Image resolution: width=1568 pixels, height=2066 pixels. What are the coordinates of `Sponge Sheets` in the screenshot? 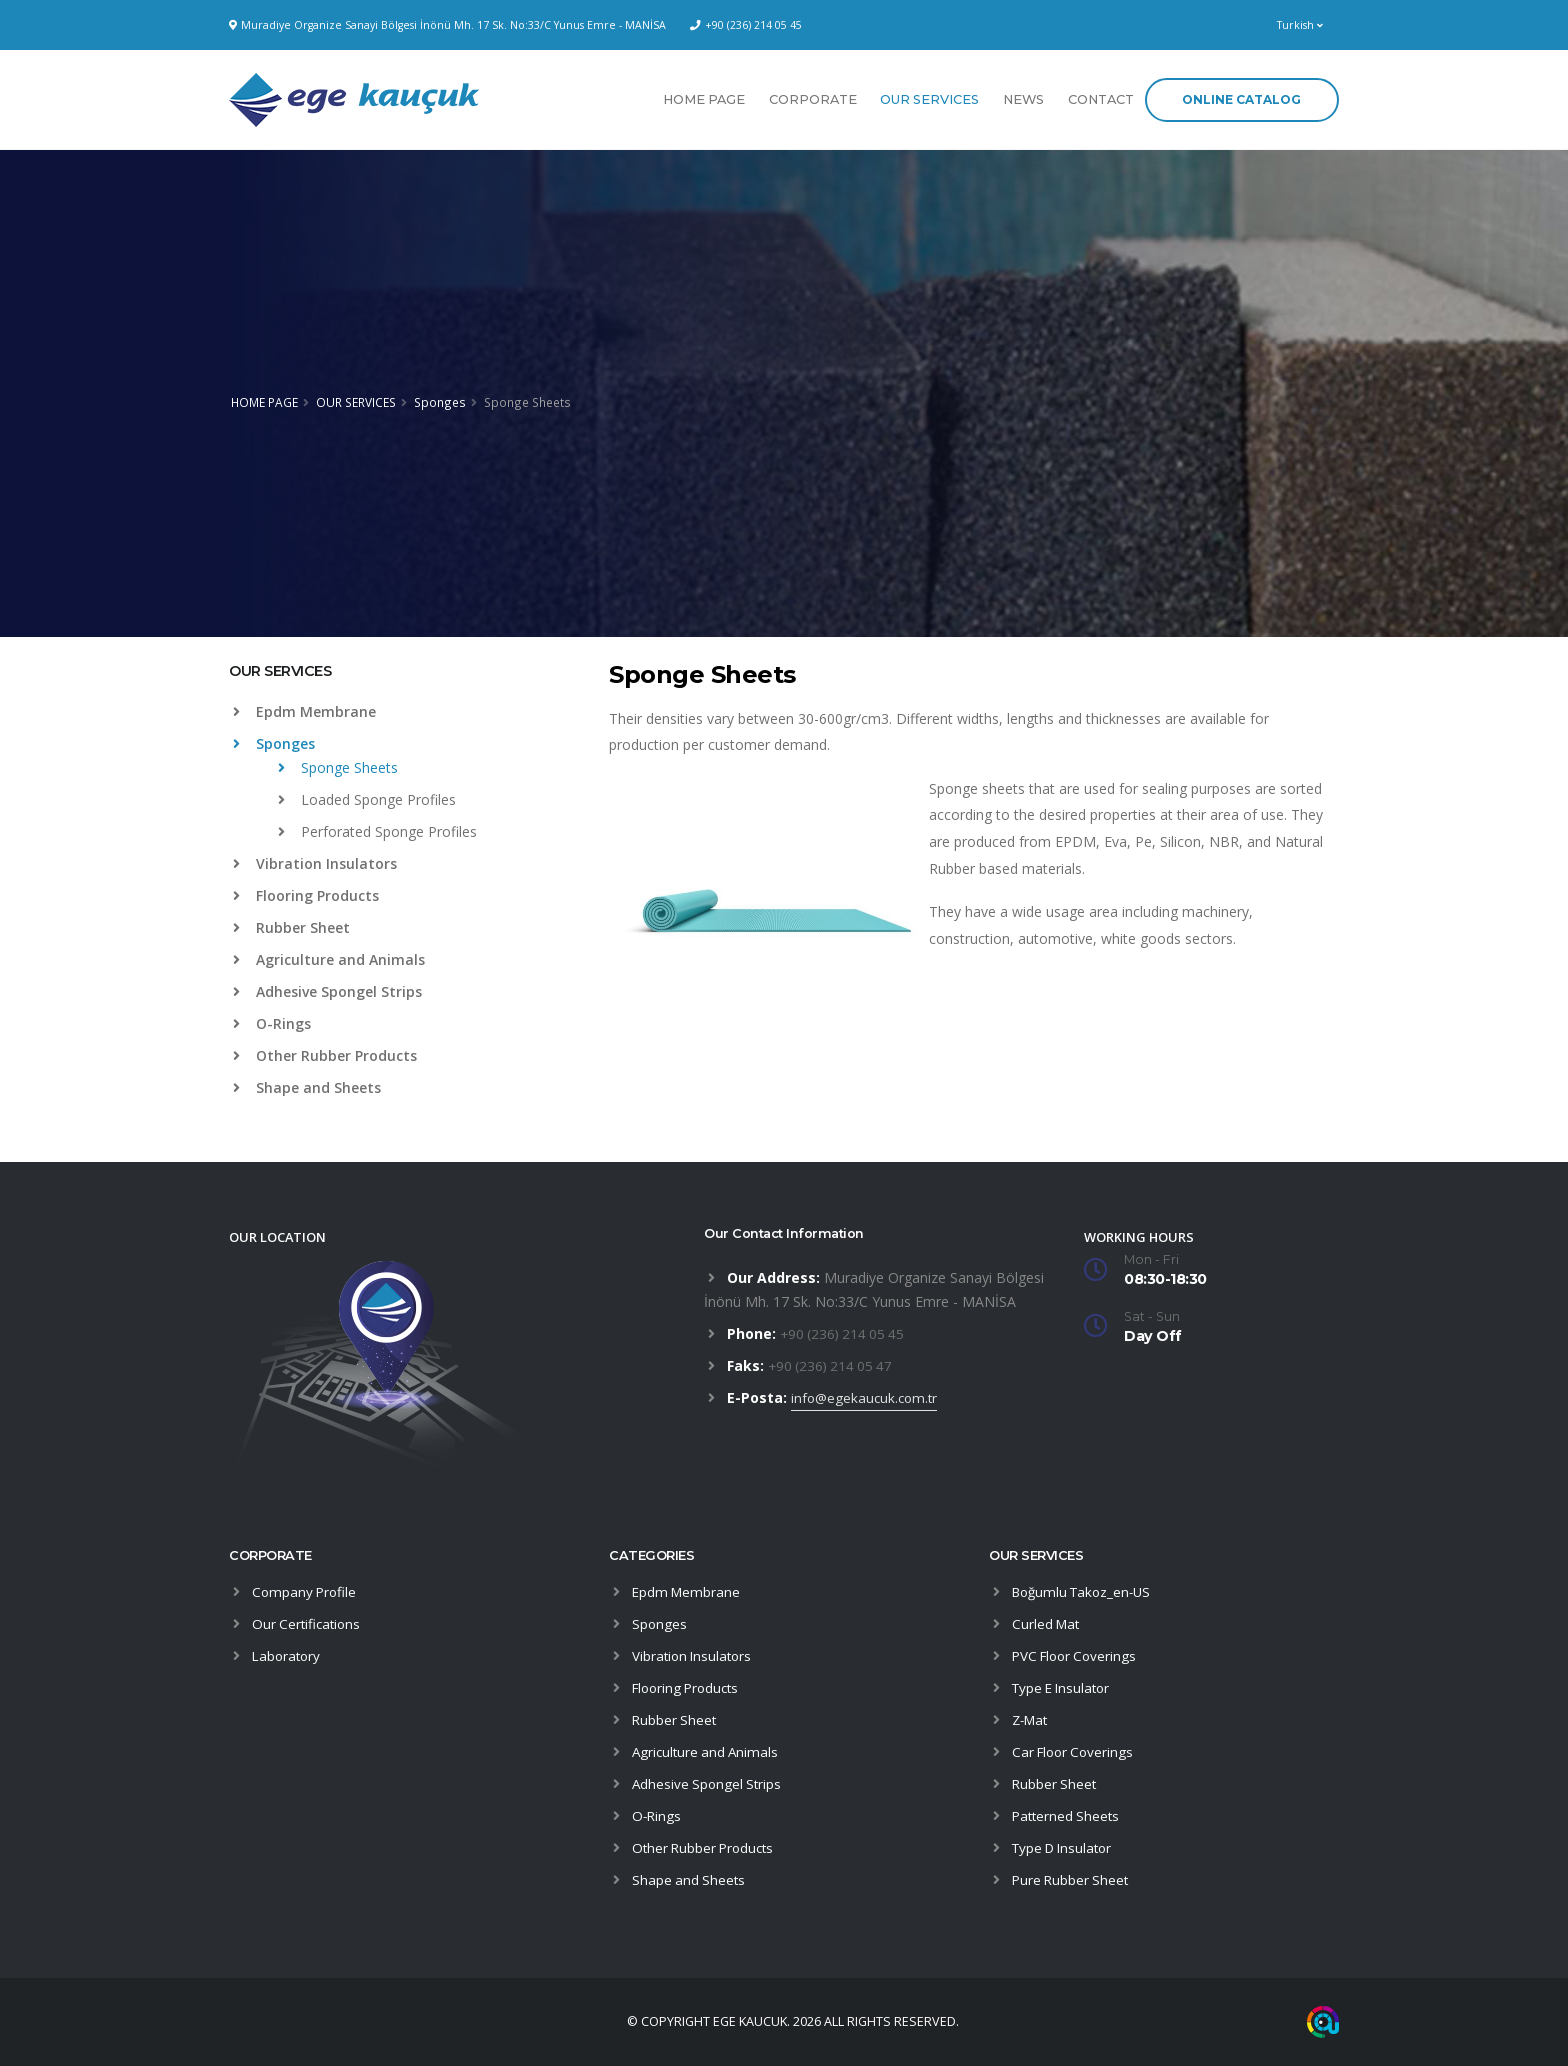 It's located at (338, 767).